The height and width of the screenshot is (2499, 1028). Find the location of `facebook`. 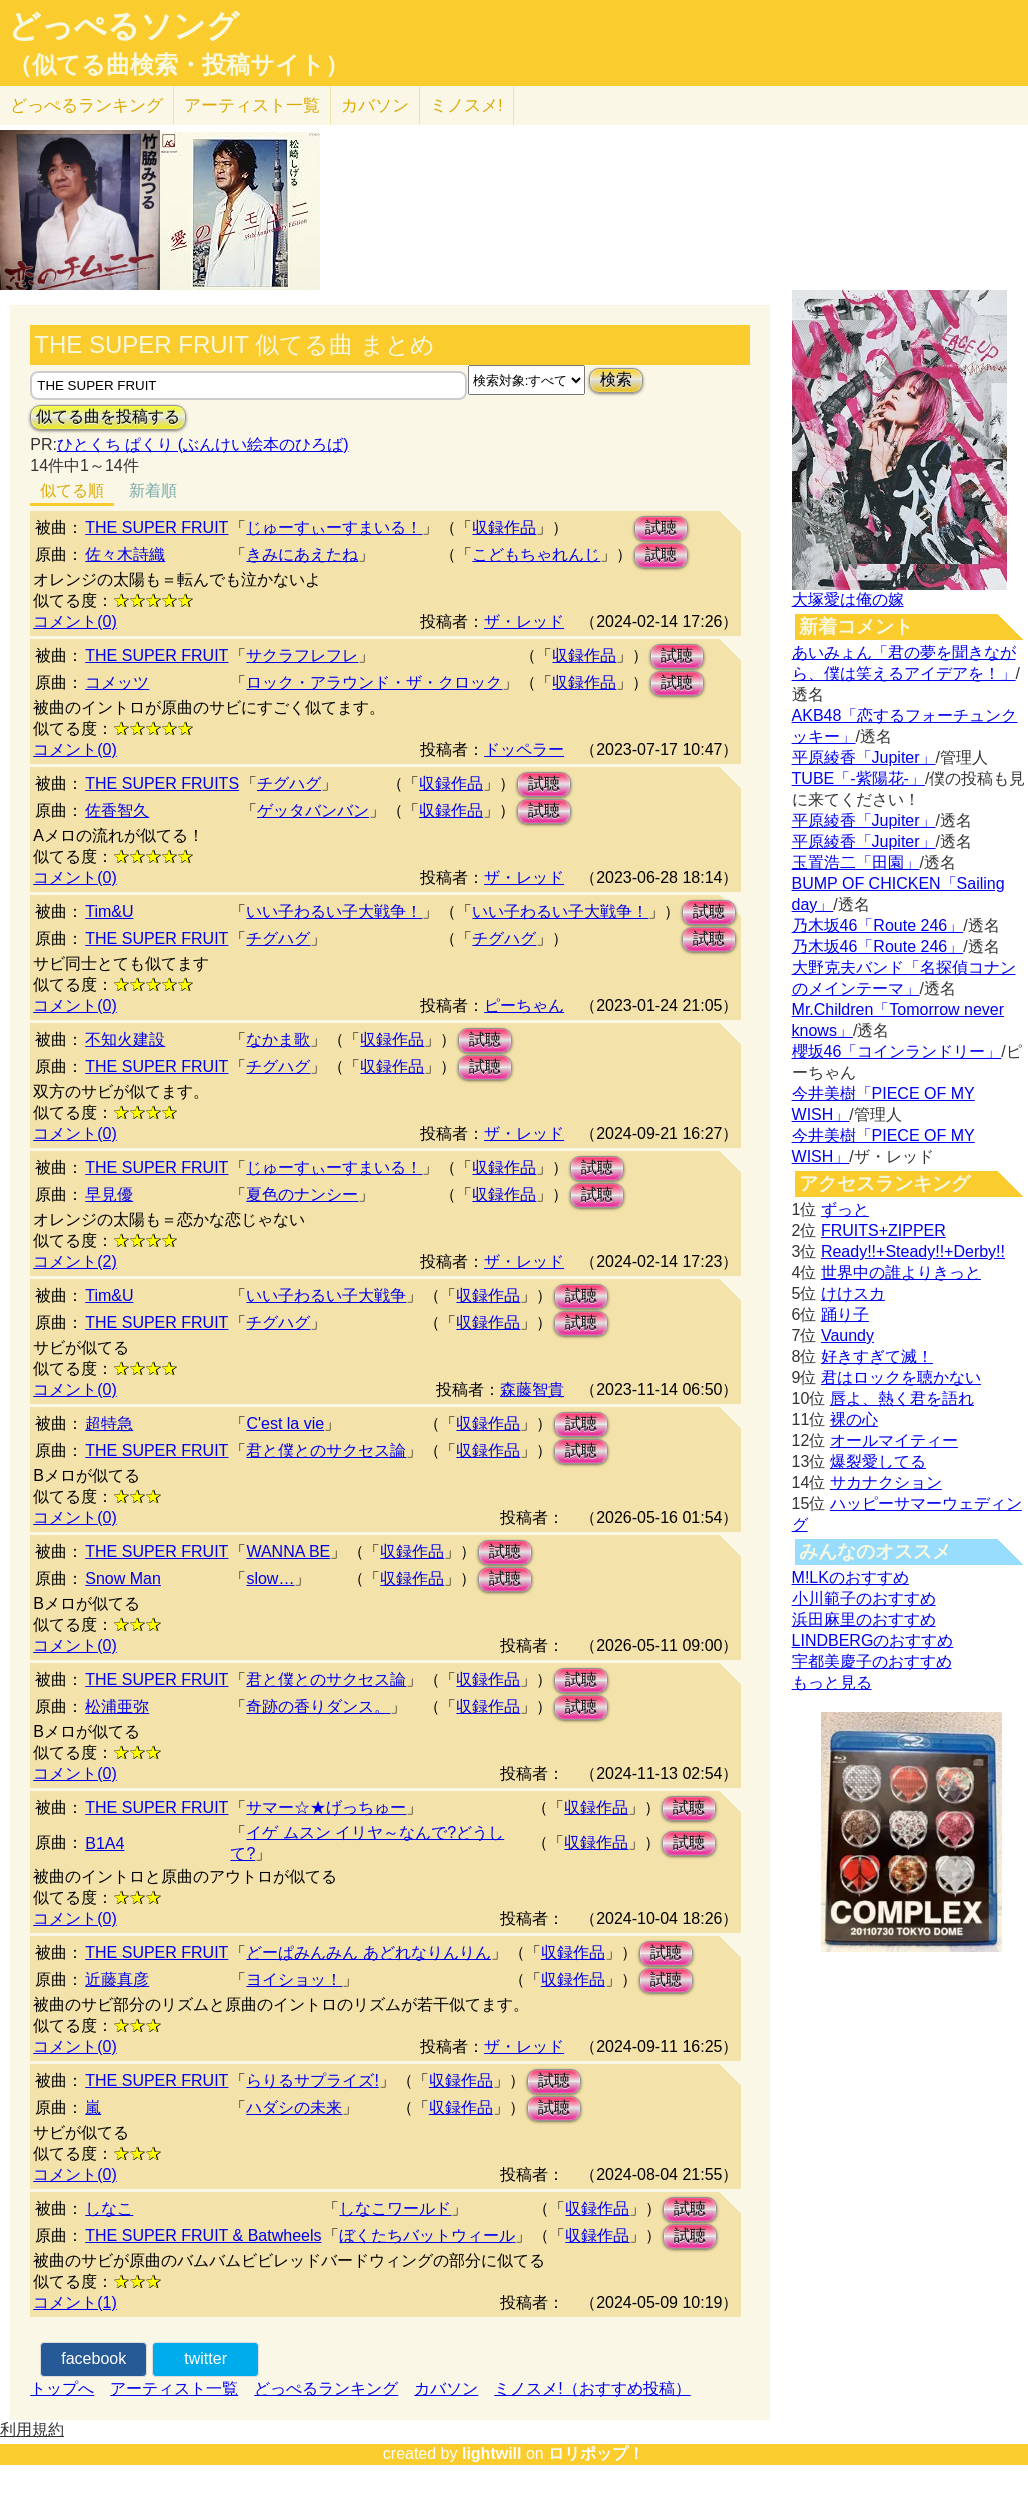

facebook is located at coordinates (93, 2358).